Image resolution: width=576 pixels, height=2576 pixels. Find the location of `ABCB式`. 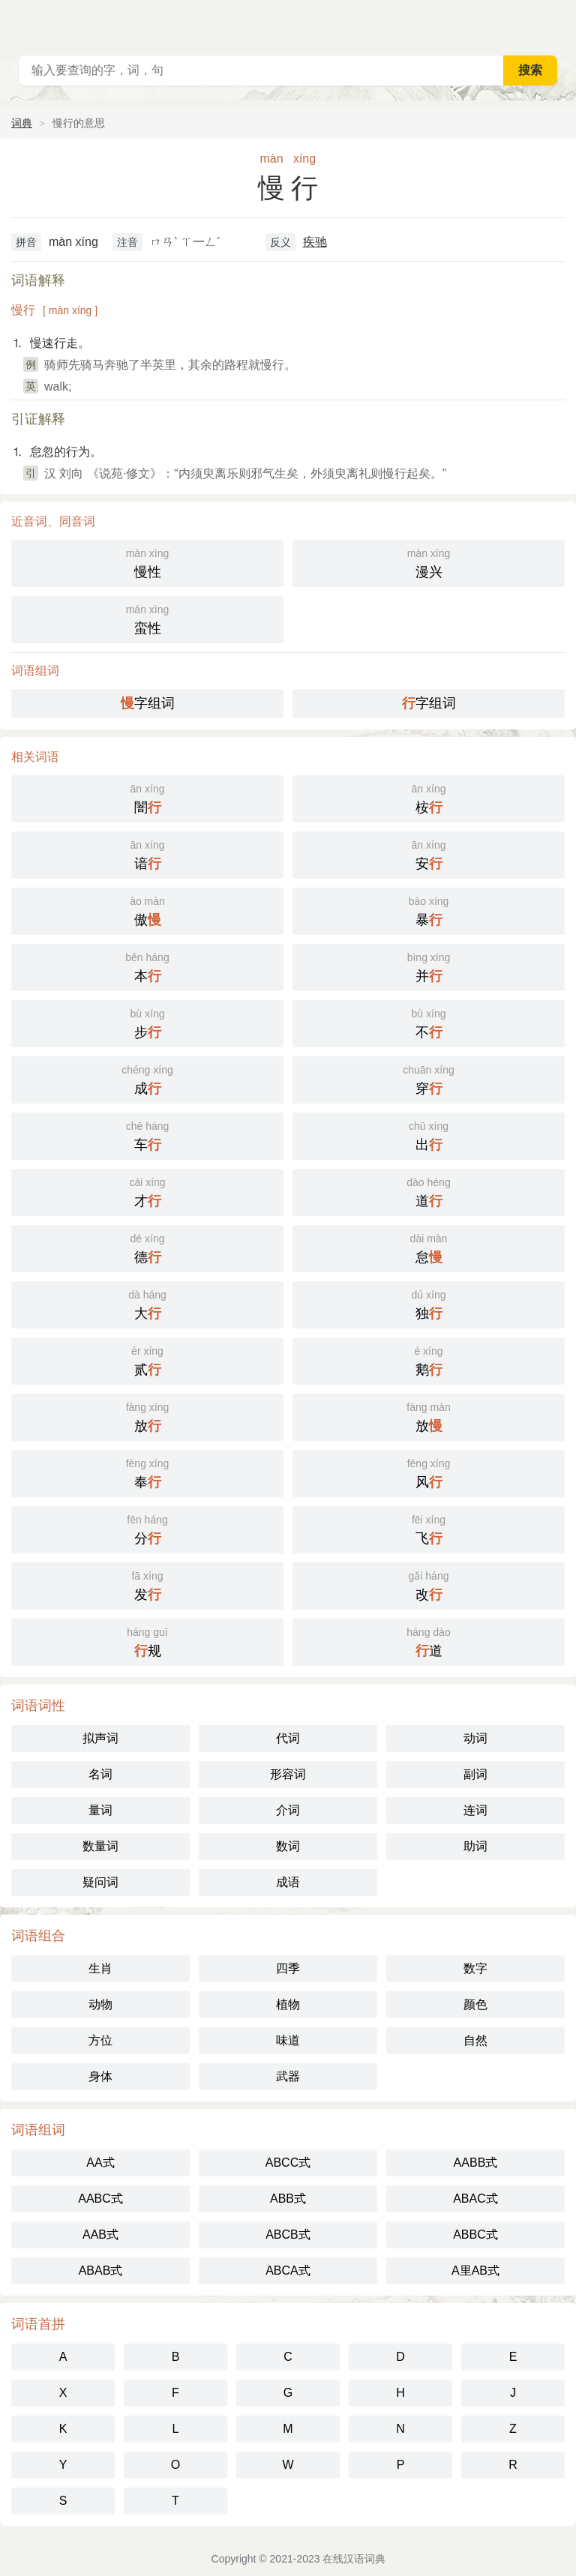

ABCB式 is located at coordinates (288, 2234).